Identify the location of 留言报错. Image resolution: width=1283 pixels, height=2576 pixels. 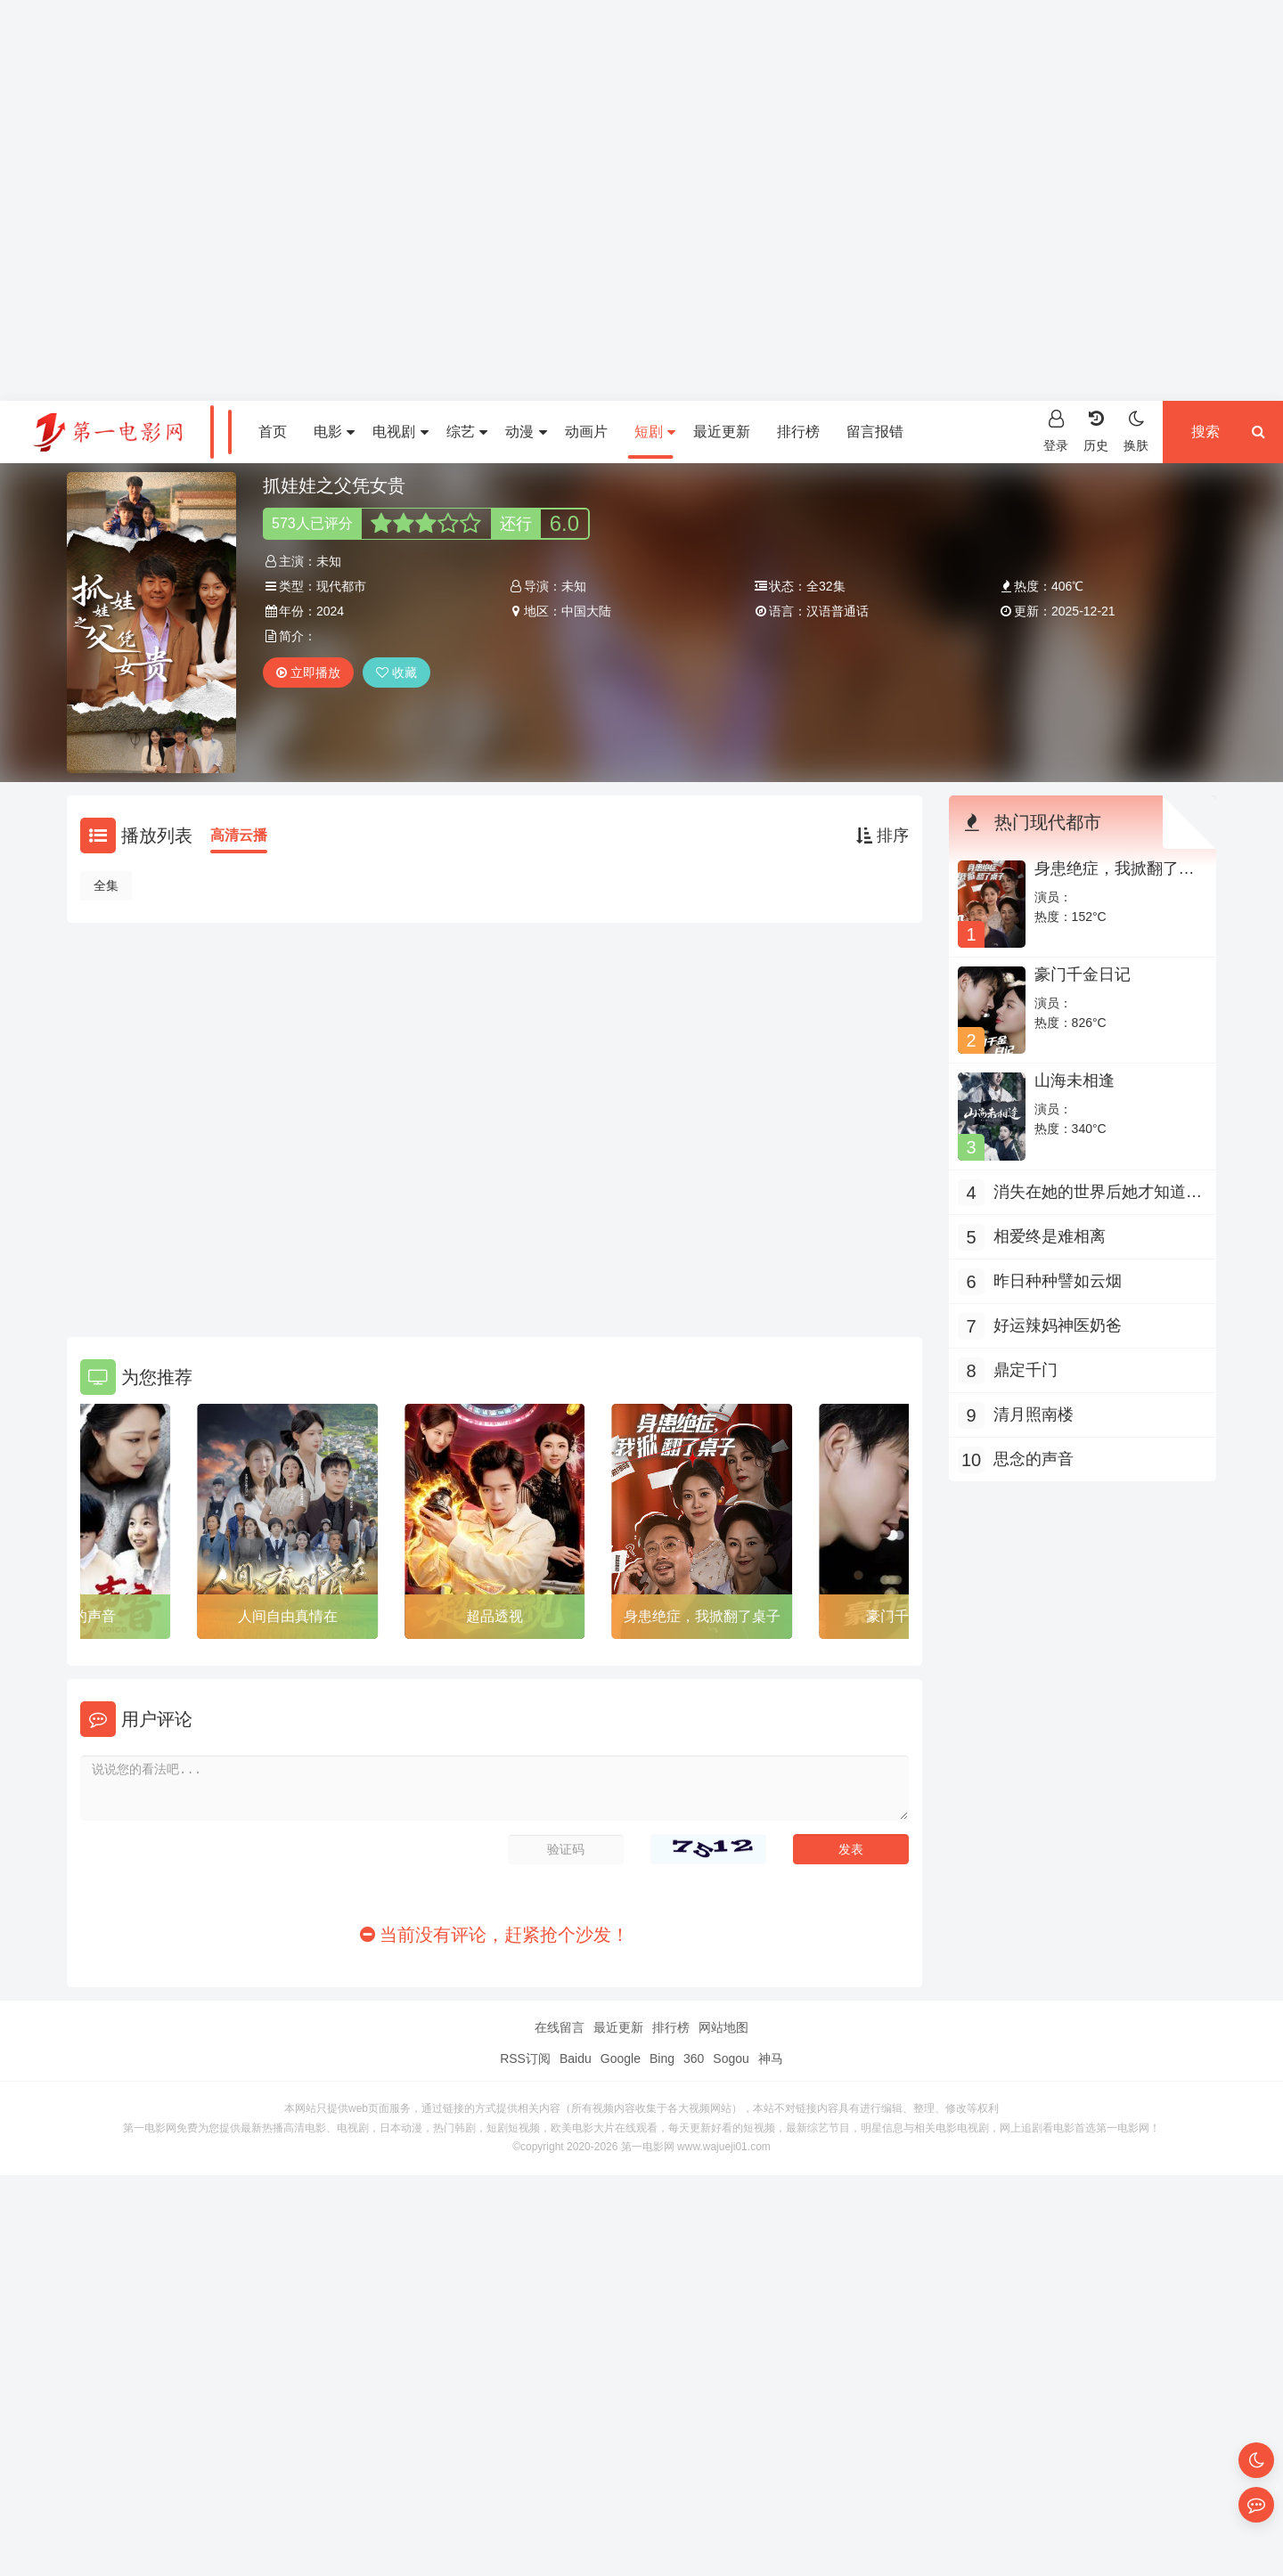
(874, 431).